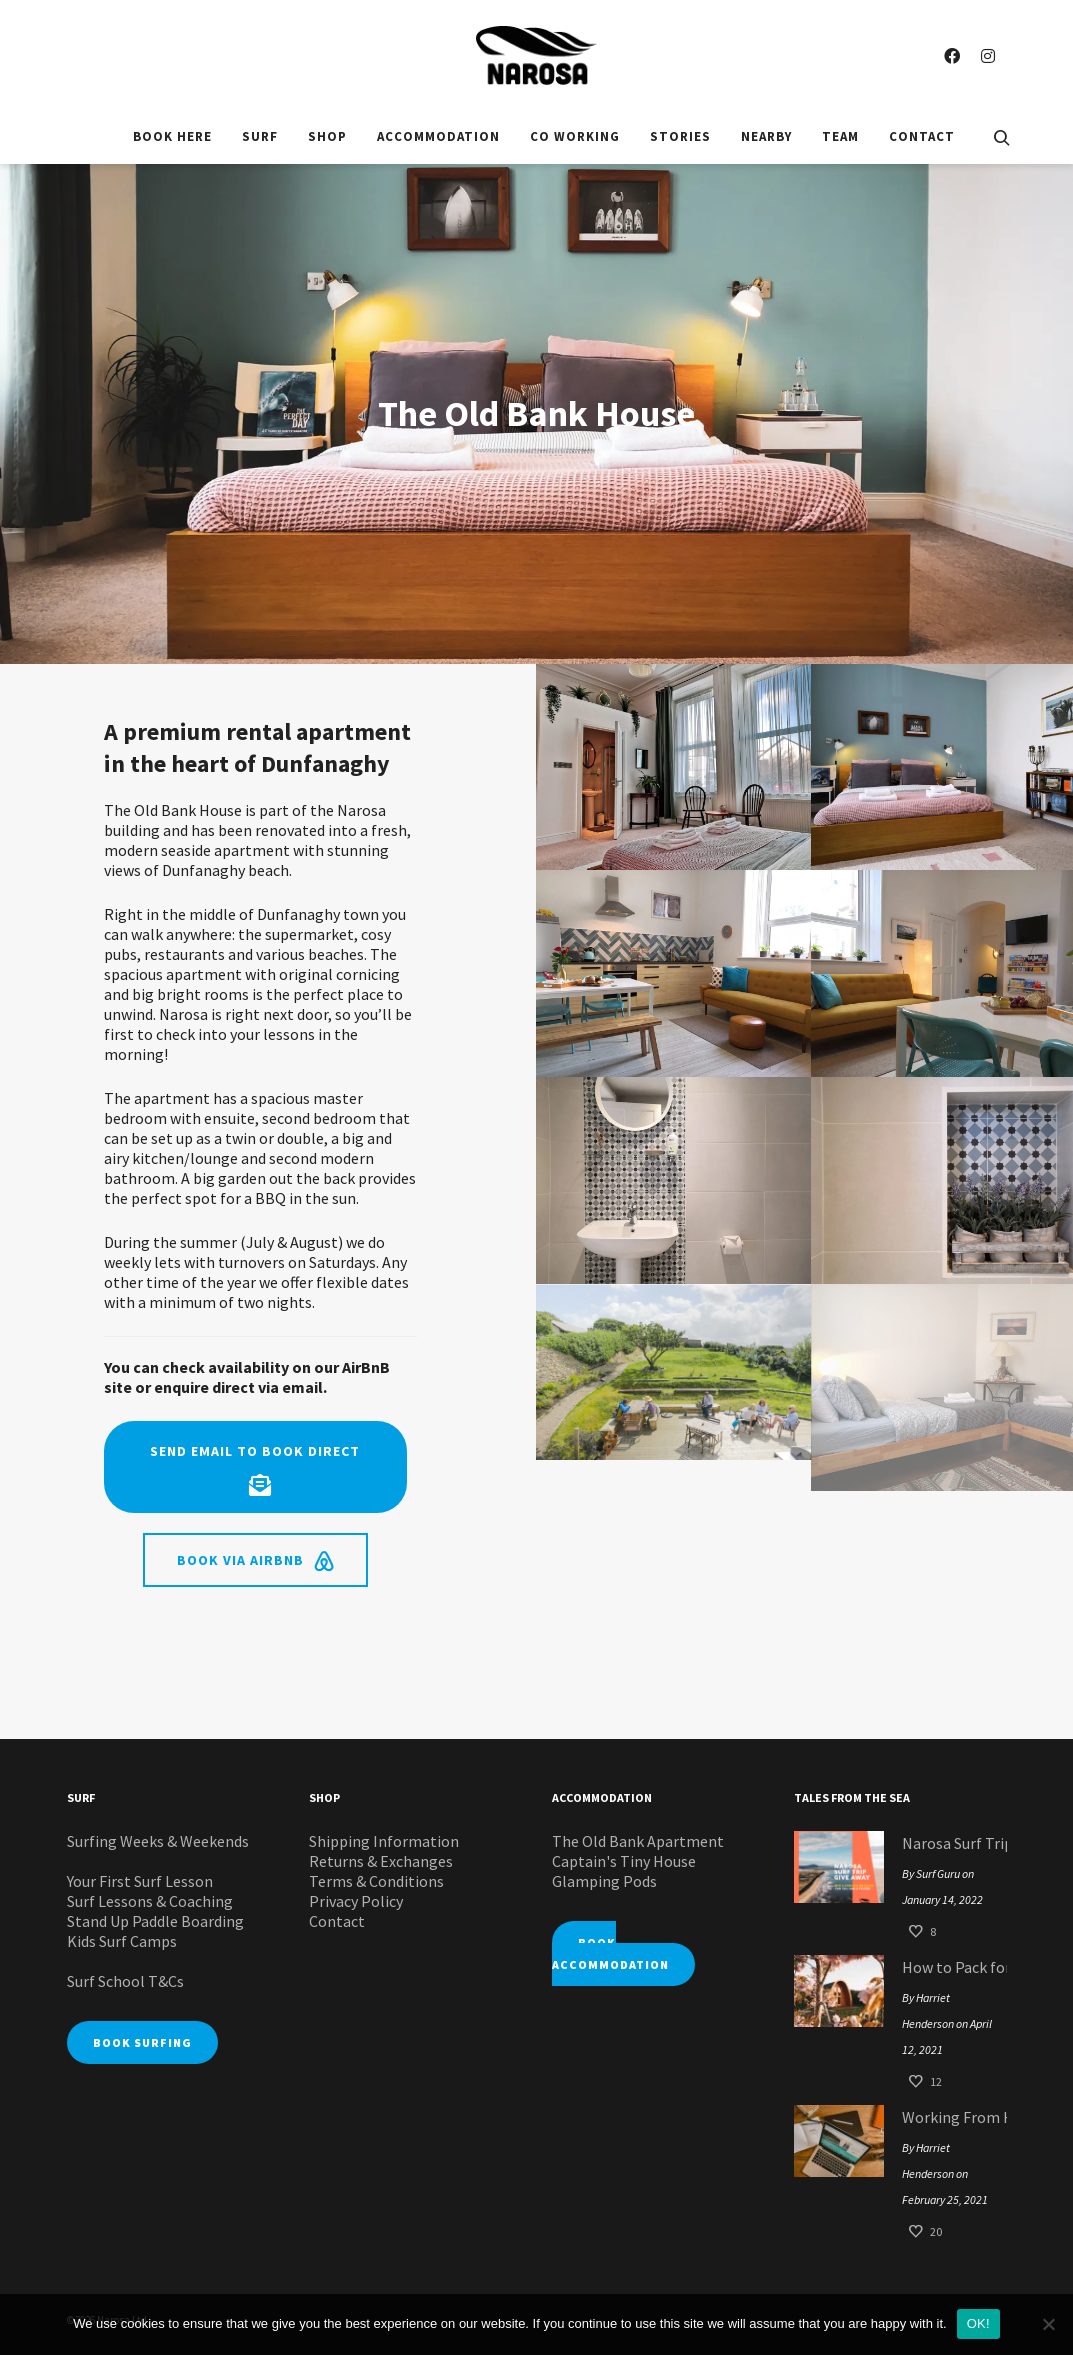 The width and height of the screenshot is (1073, 2355). What do you see at coordinates (155, 1921) in the screenshot?
I see `Stand Up Paddle Boarding` at bounding box center [155, 1921].